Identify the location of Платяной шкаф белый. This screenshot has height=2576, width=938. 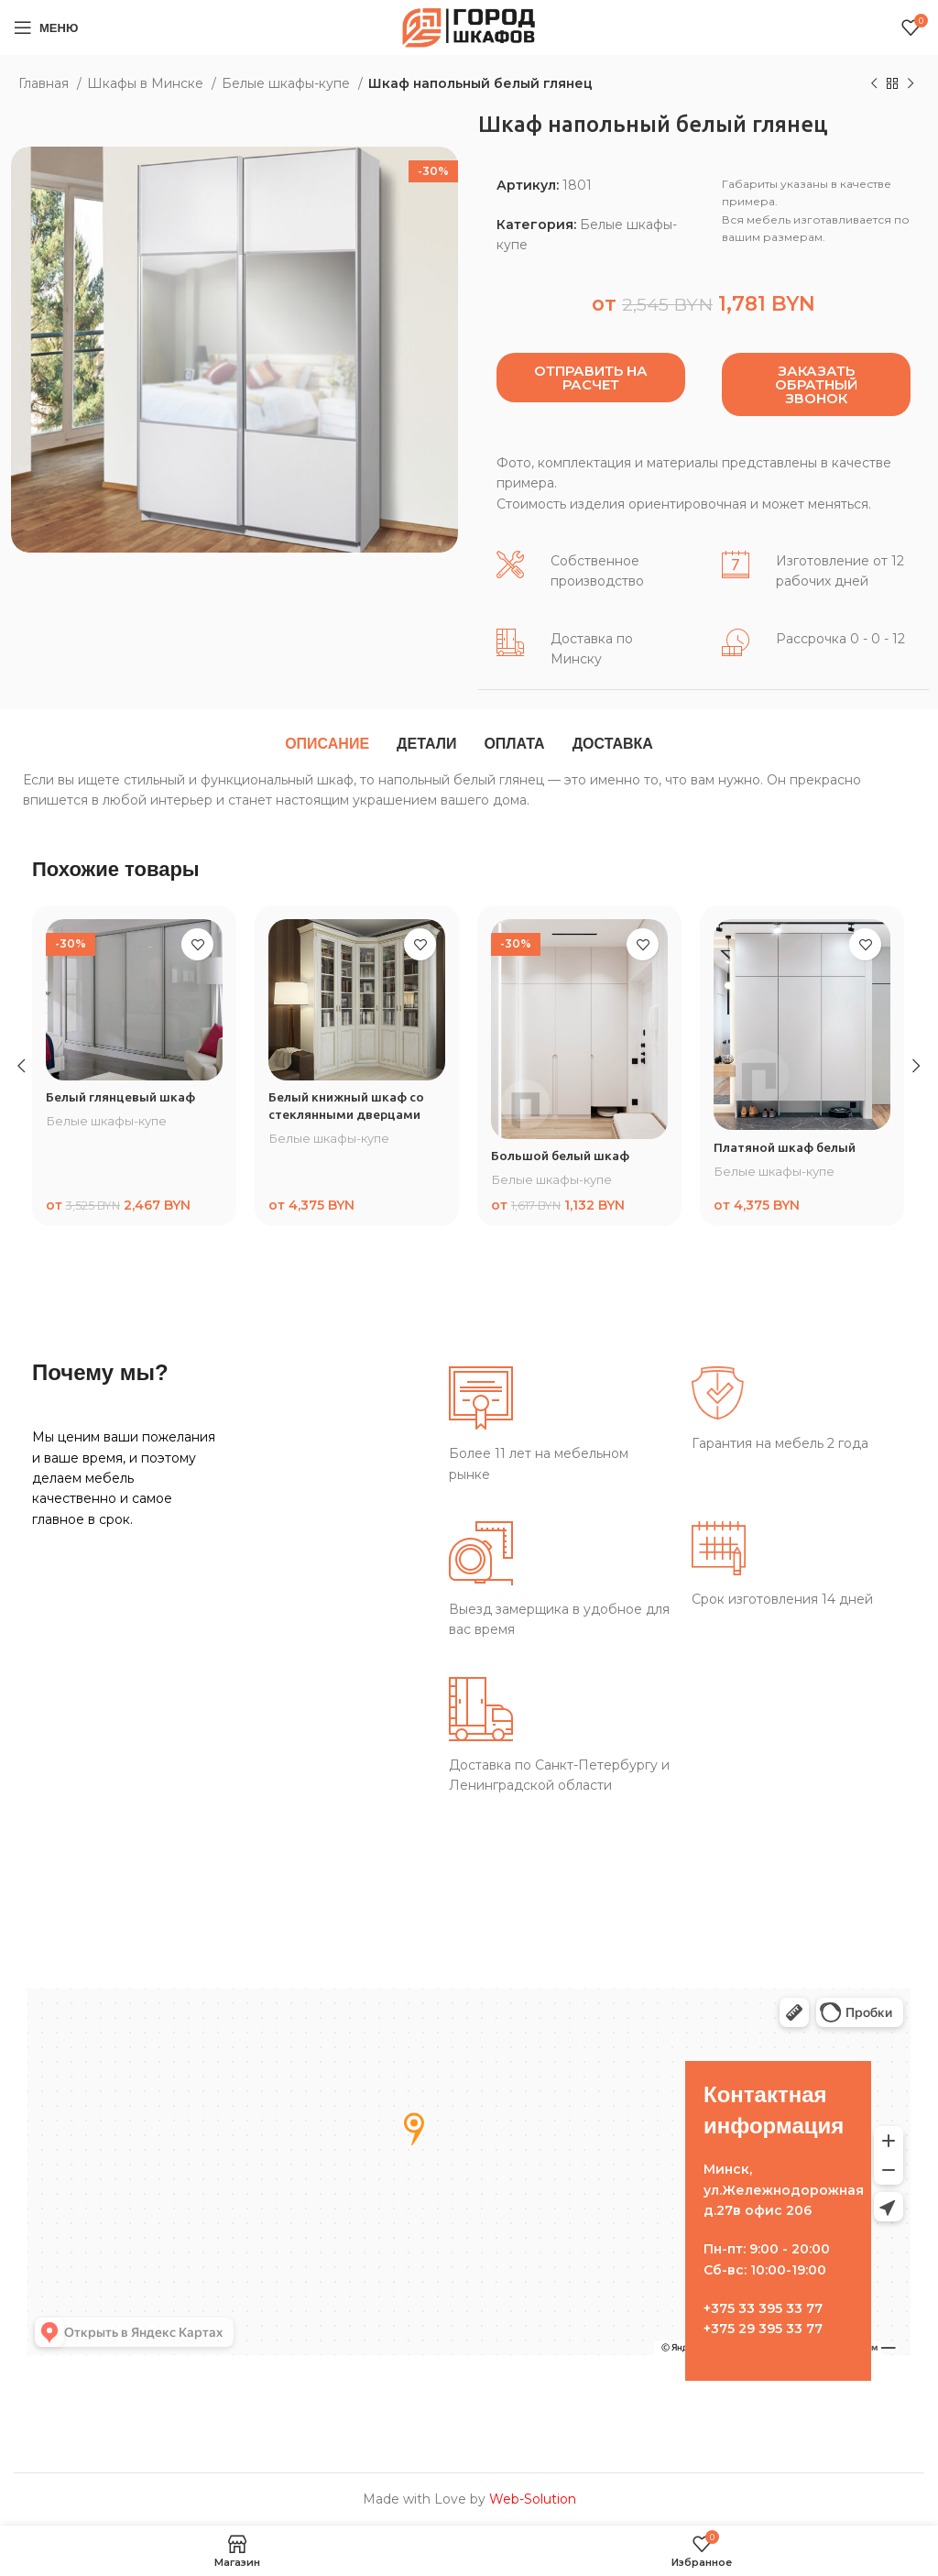
(786, 1147).